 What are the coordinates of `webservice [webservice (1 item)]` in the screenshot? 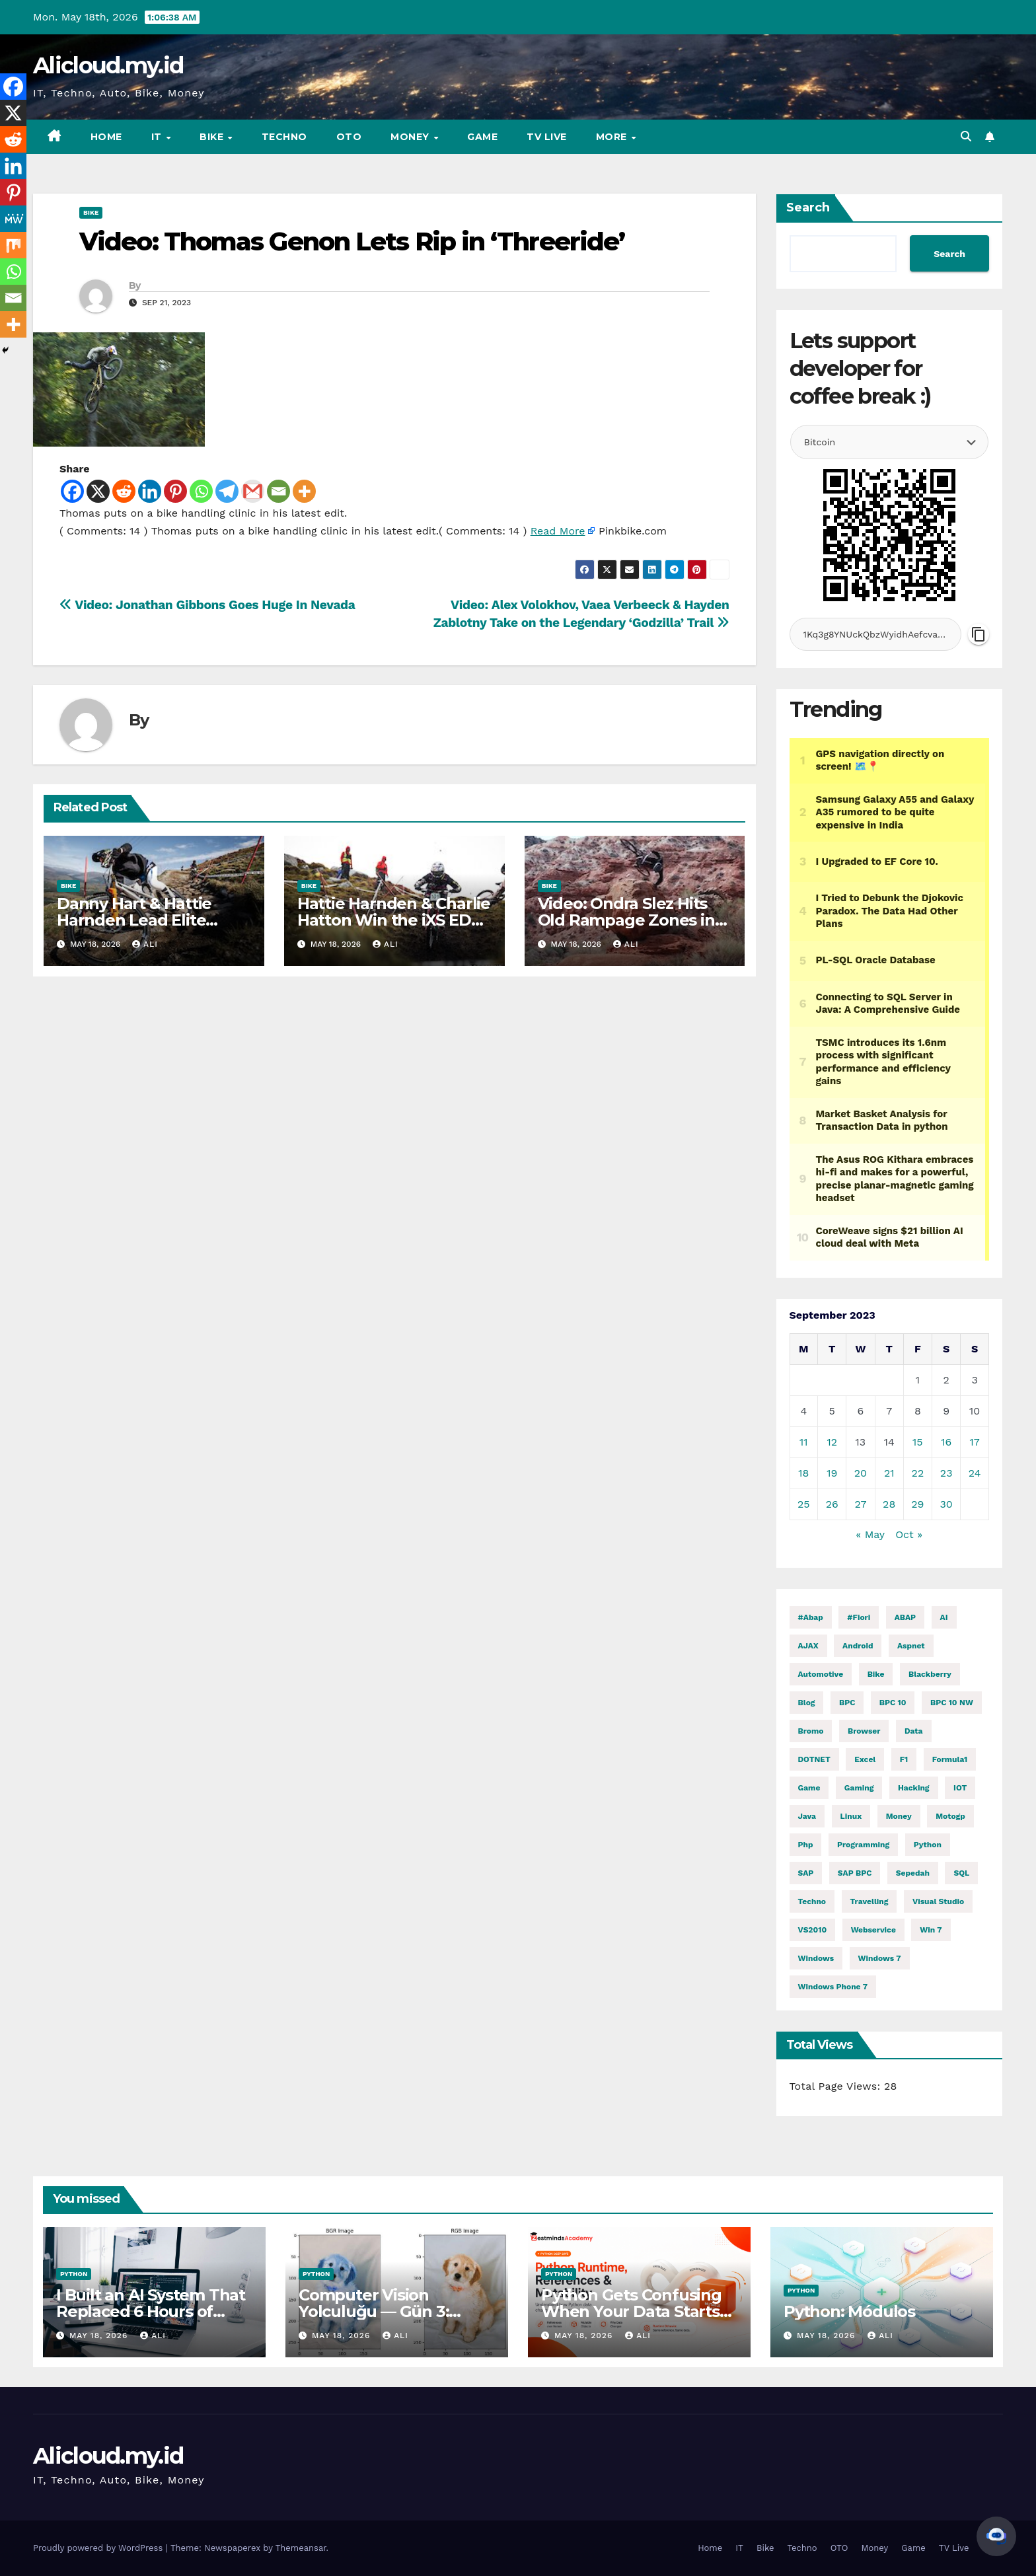 It's located at (873, 1929).